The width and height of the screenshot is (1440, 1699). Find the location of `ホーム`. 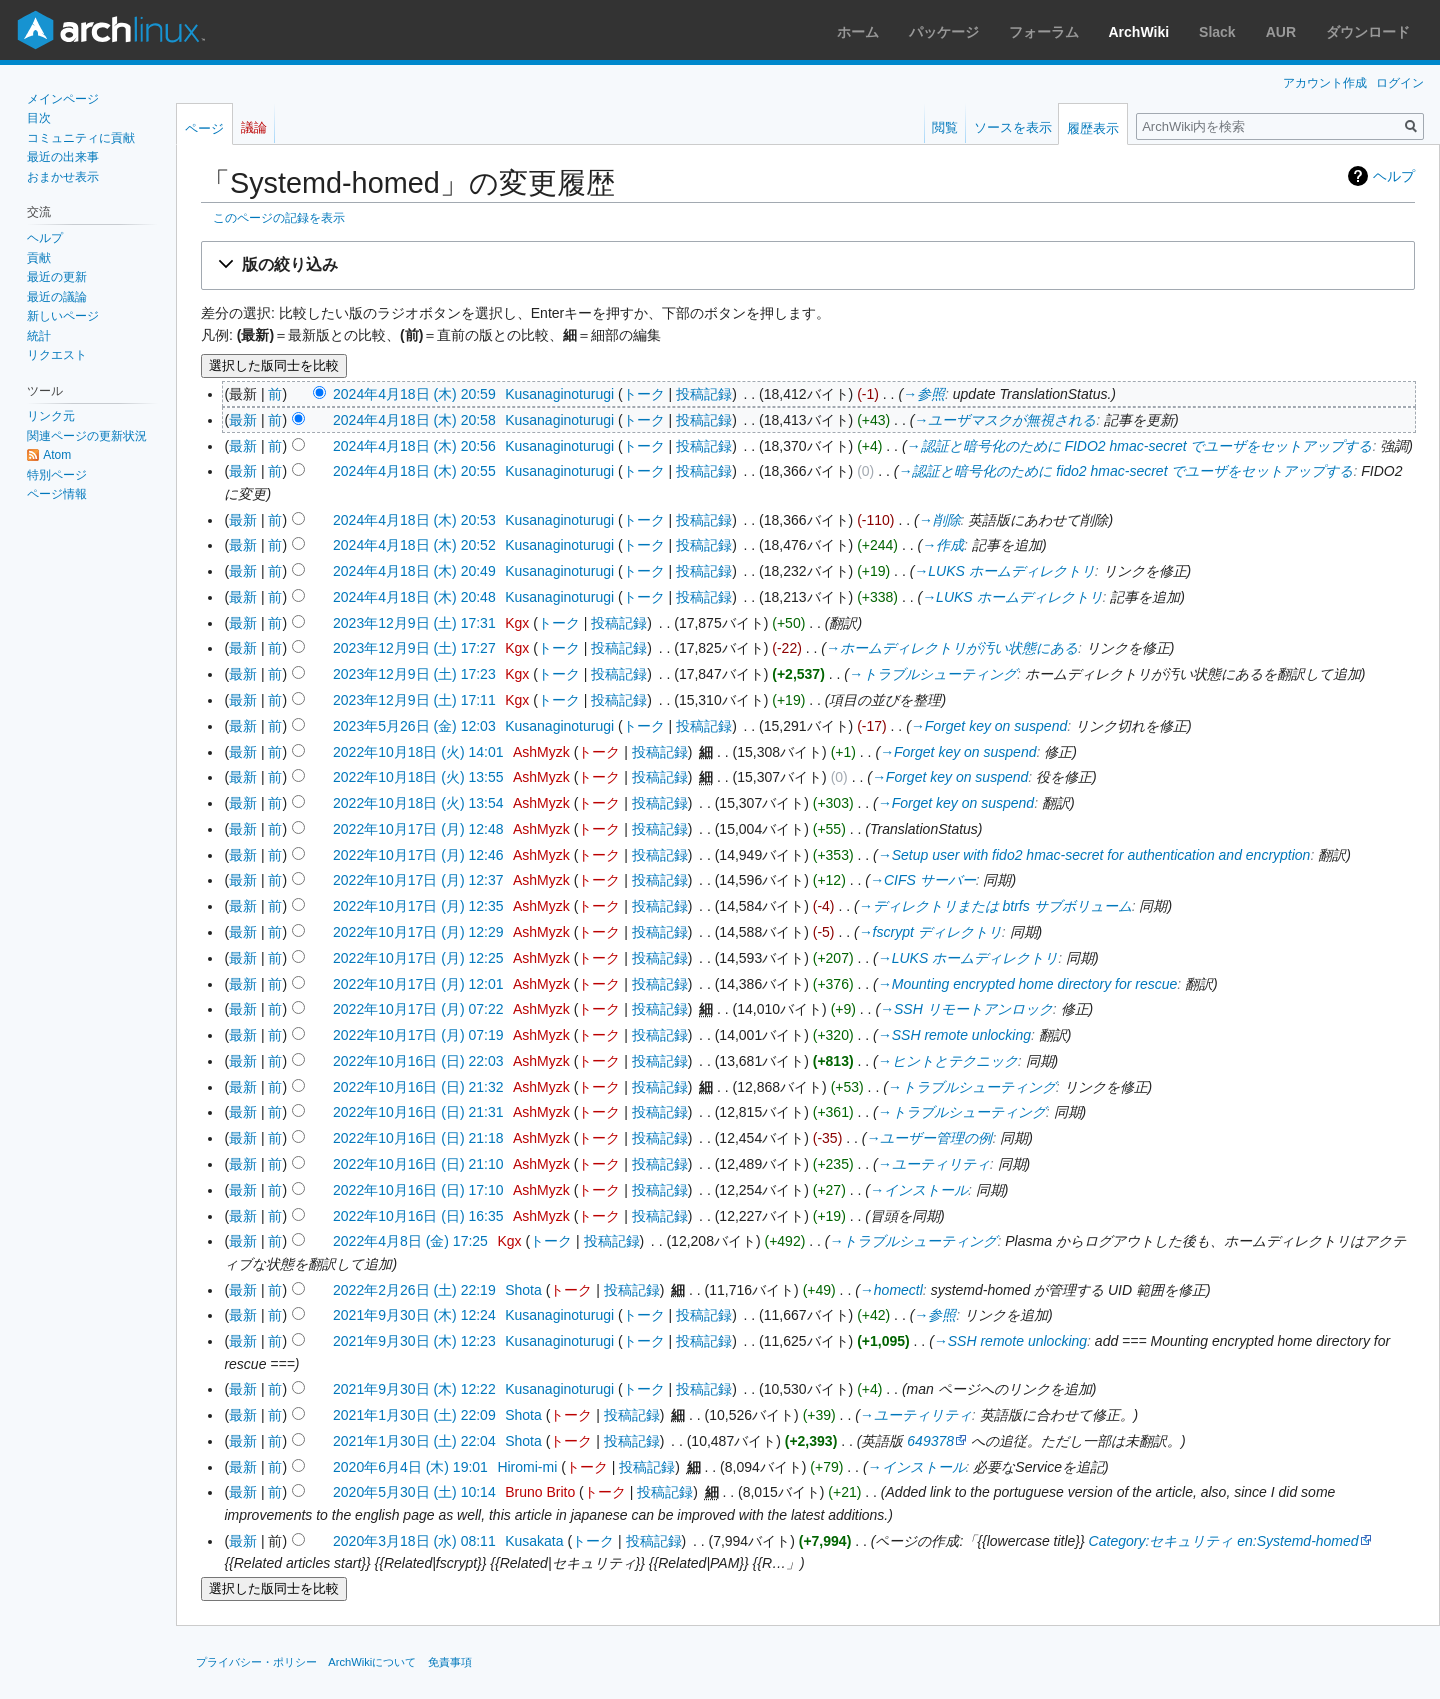

ホーム is located at coordinates (858, 32).